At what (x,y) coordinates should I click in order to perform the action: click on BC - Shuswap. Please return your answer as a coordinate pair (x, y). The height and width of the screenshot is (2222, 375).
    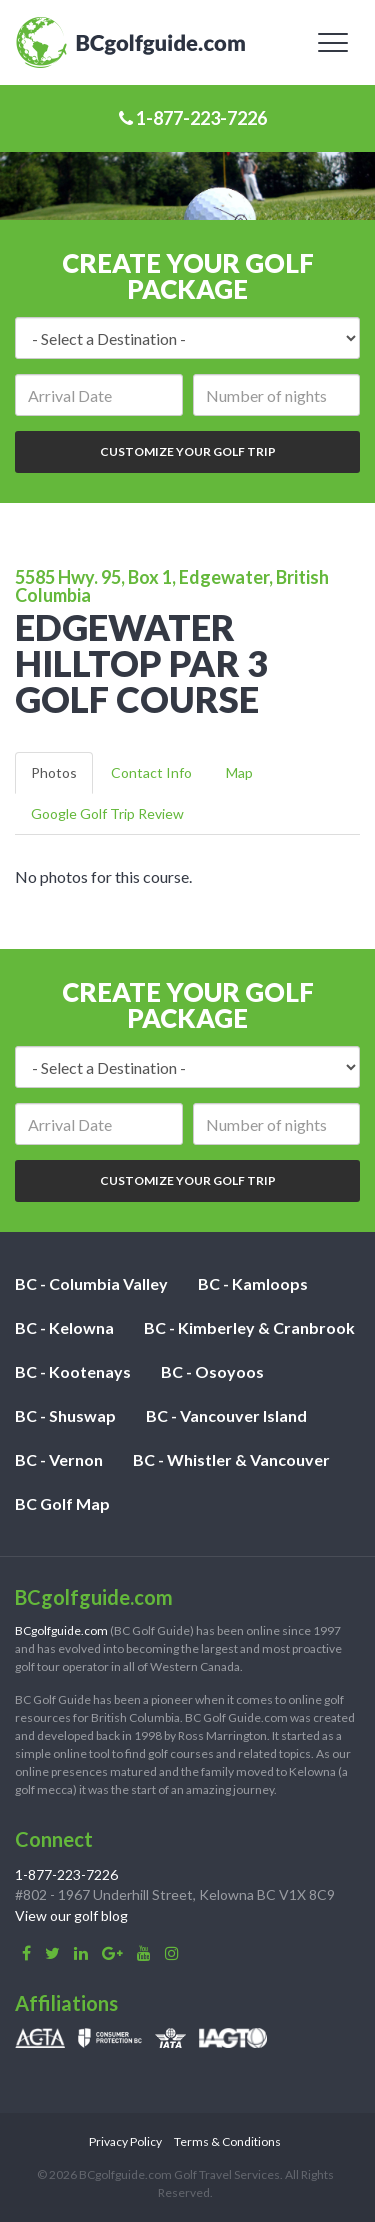
    Looking at the image, I should click on (65, 1415).